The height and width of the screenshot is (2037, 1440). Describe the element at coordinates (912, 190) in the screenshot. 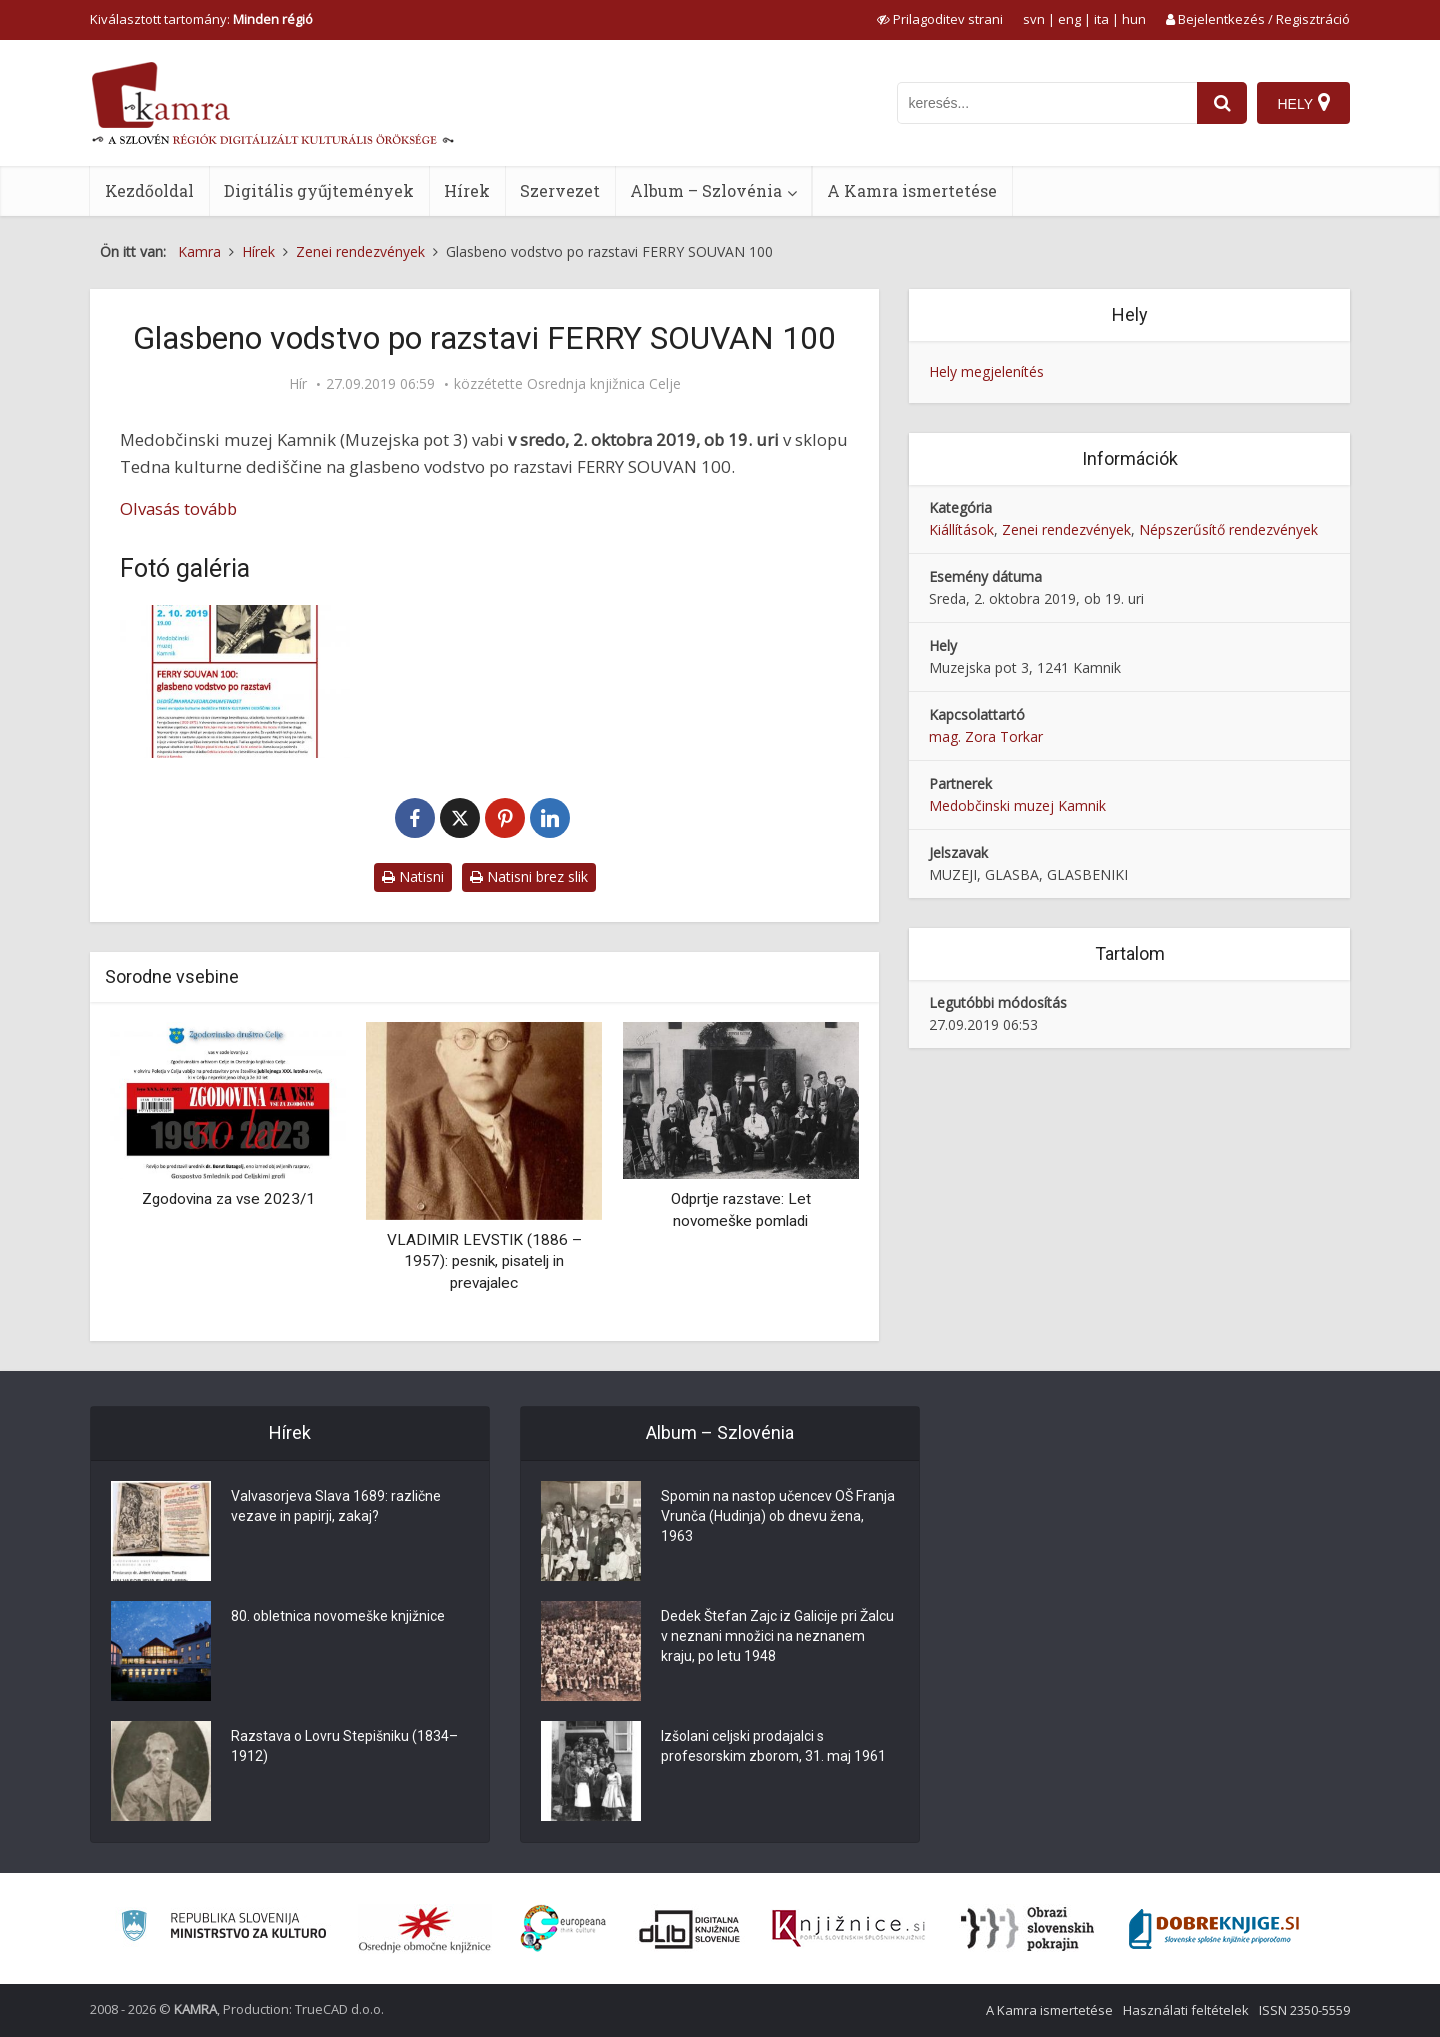

I see `A Kamra ismertetése` at that location.